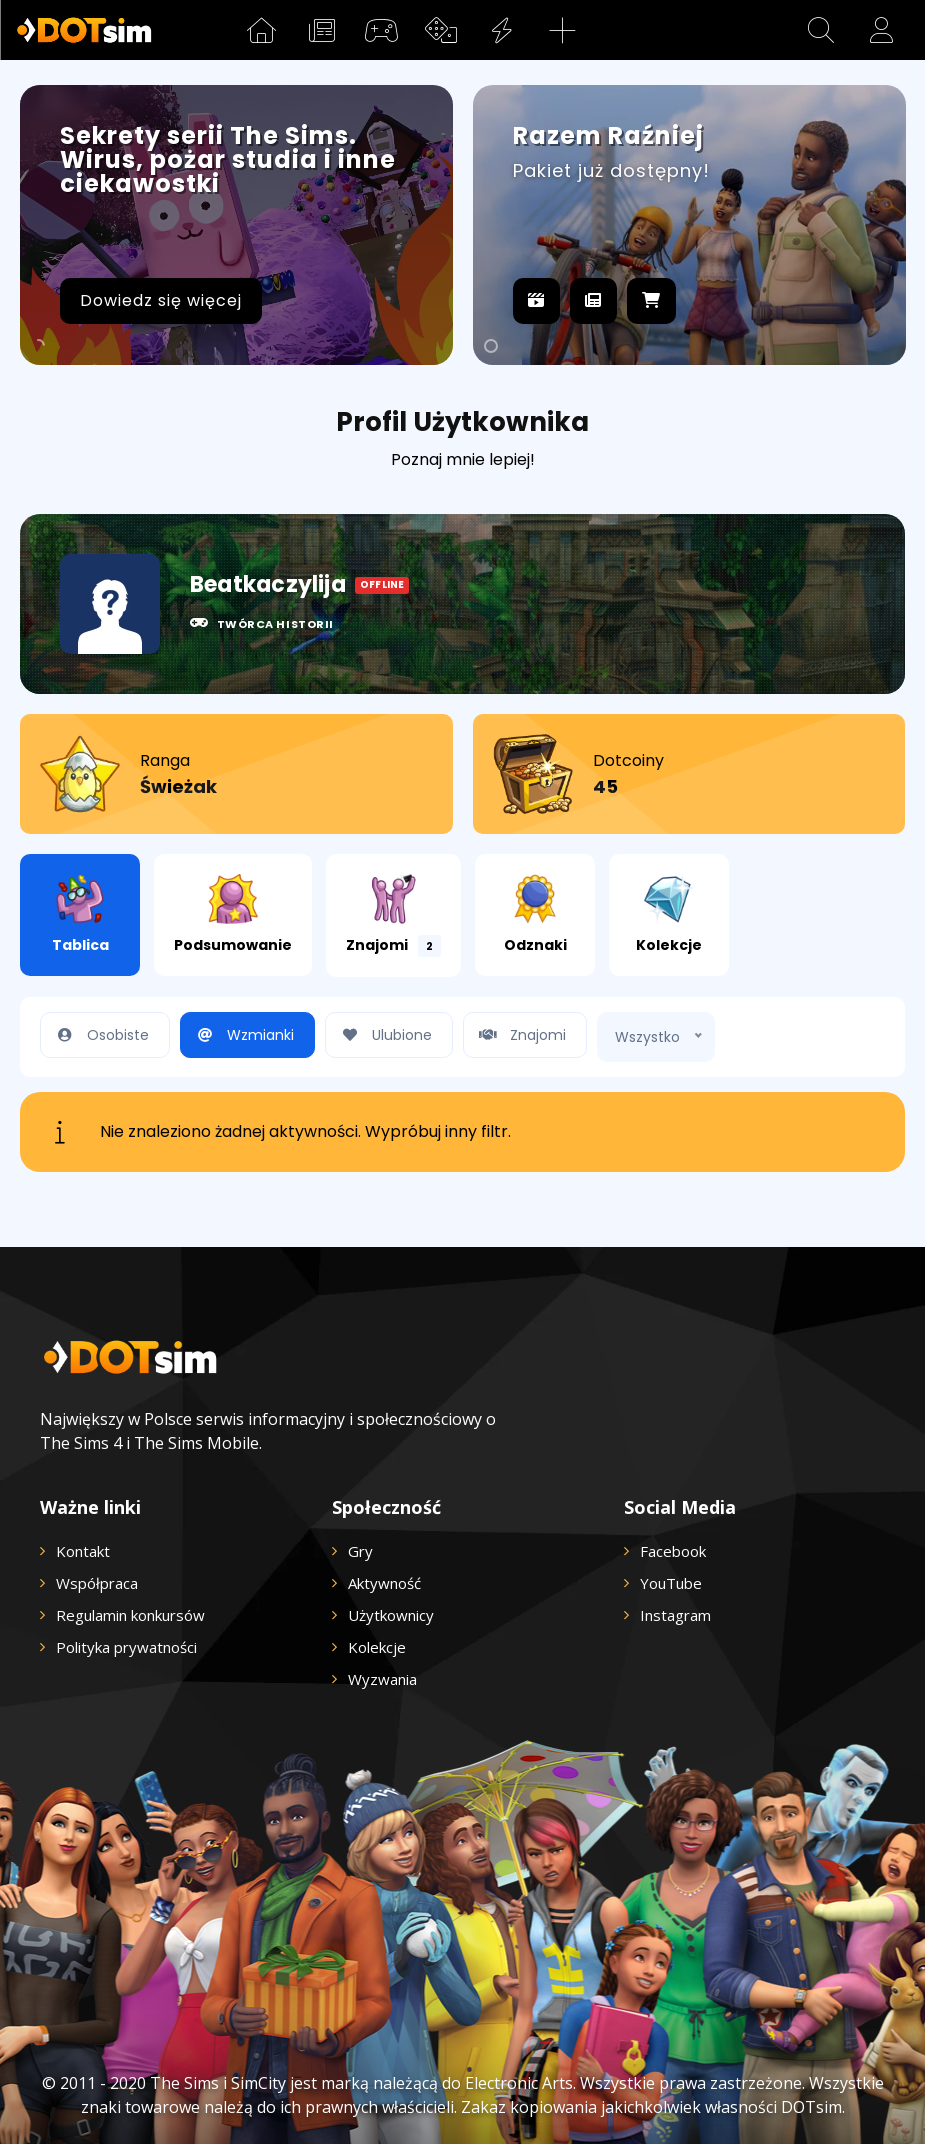  Describe the element at coordinates (393, 915) in the screenshot. I see `Znajomi` at that location.